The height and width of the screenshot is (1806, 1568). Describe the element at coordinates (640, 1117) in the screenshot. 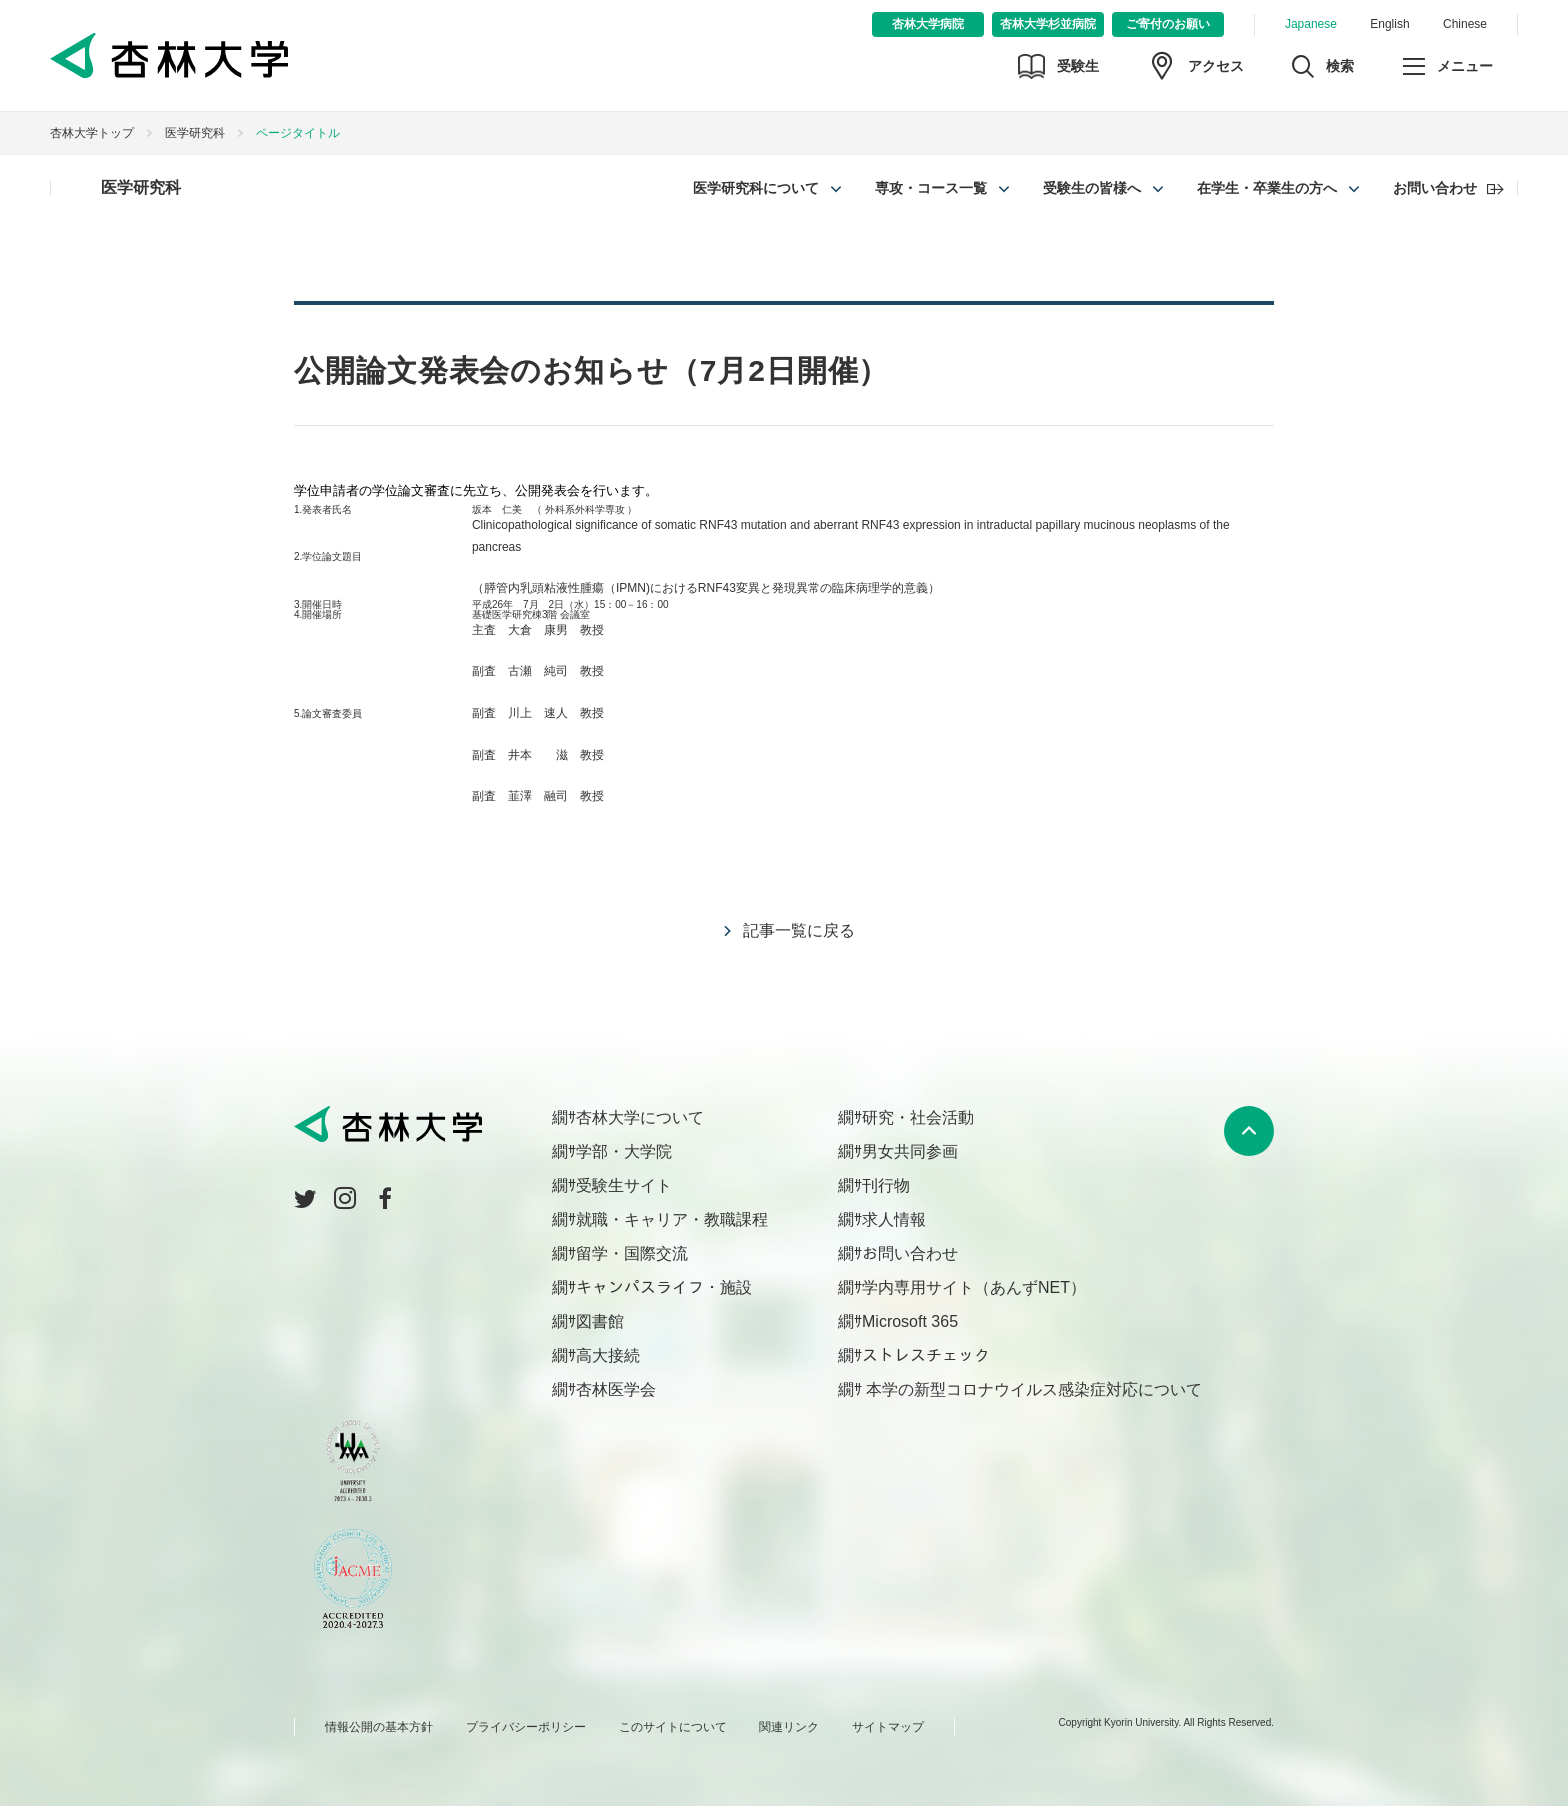

I see `杏林大学について` at that location.